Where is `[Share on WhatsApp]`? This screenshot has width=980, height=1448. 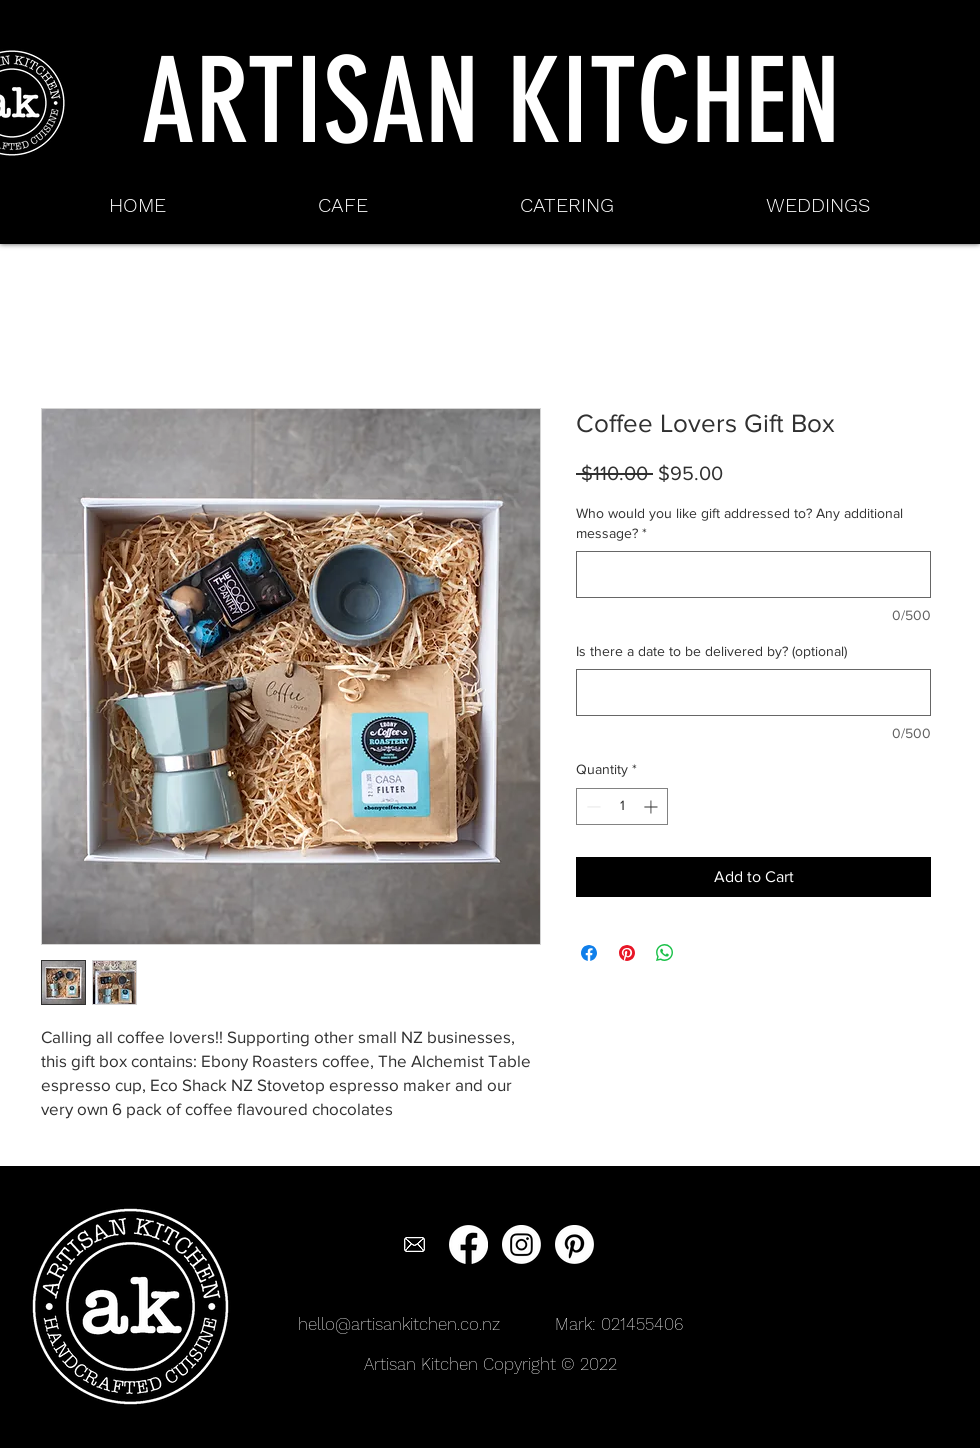
[Share on WhatsApp] is located at coordinates (665, 953).